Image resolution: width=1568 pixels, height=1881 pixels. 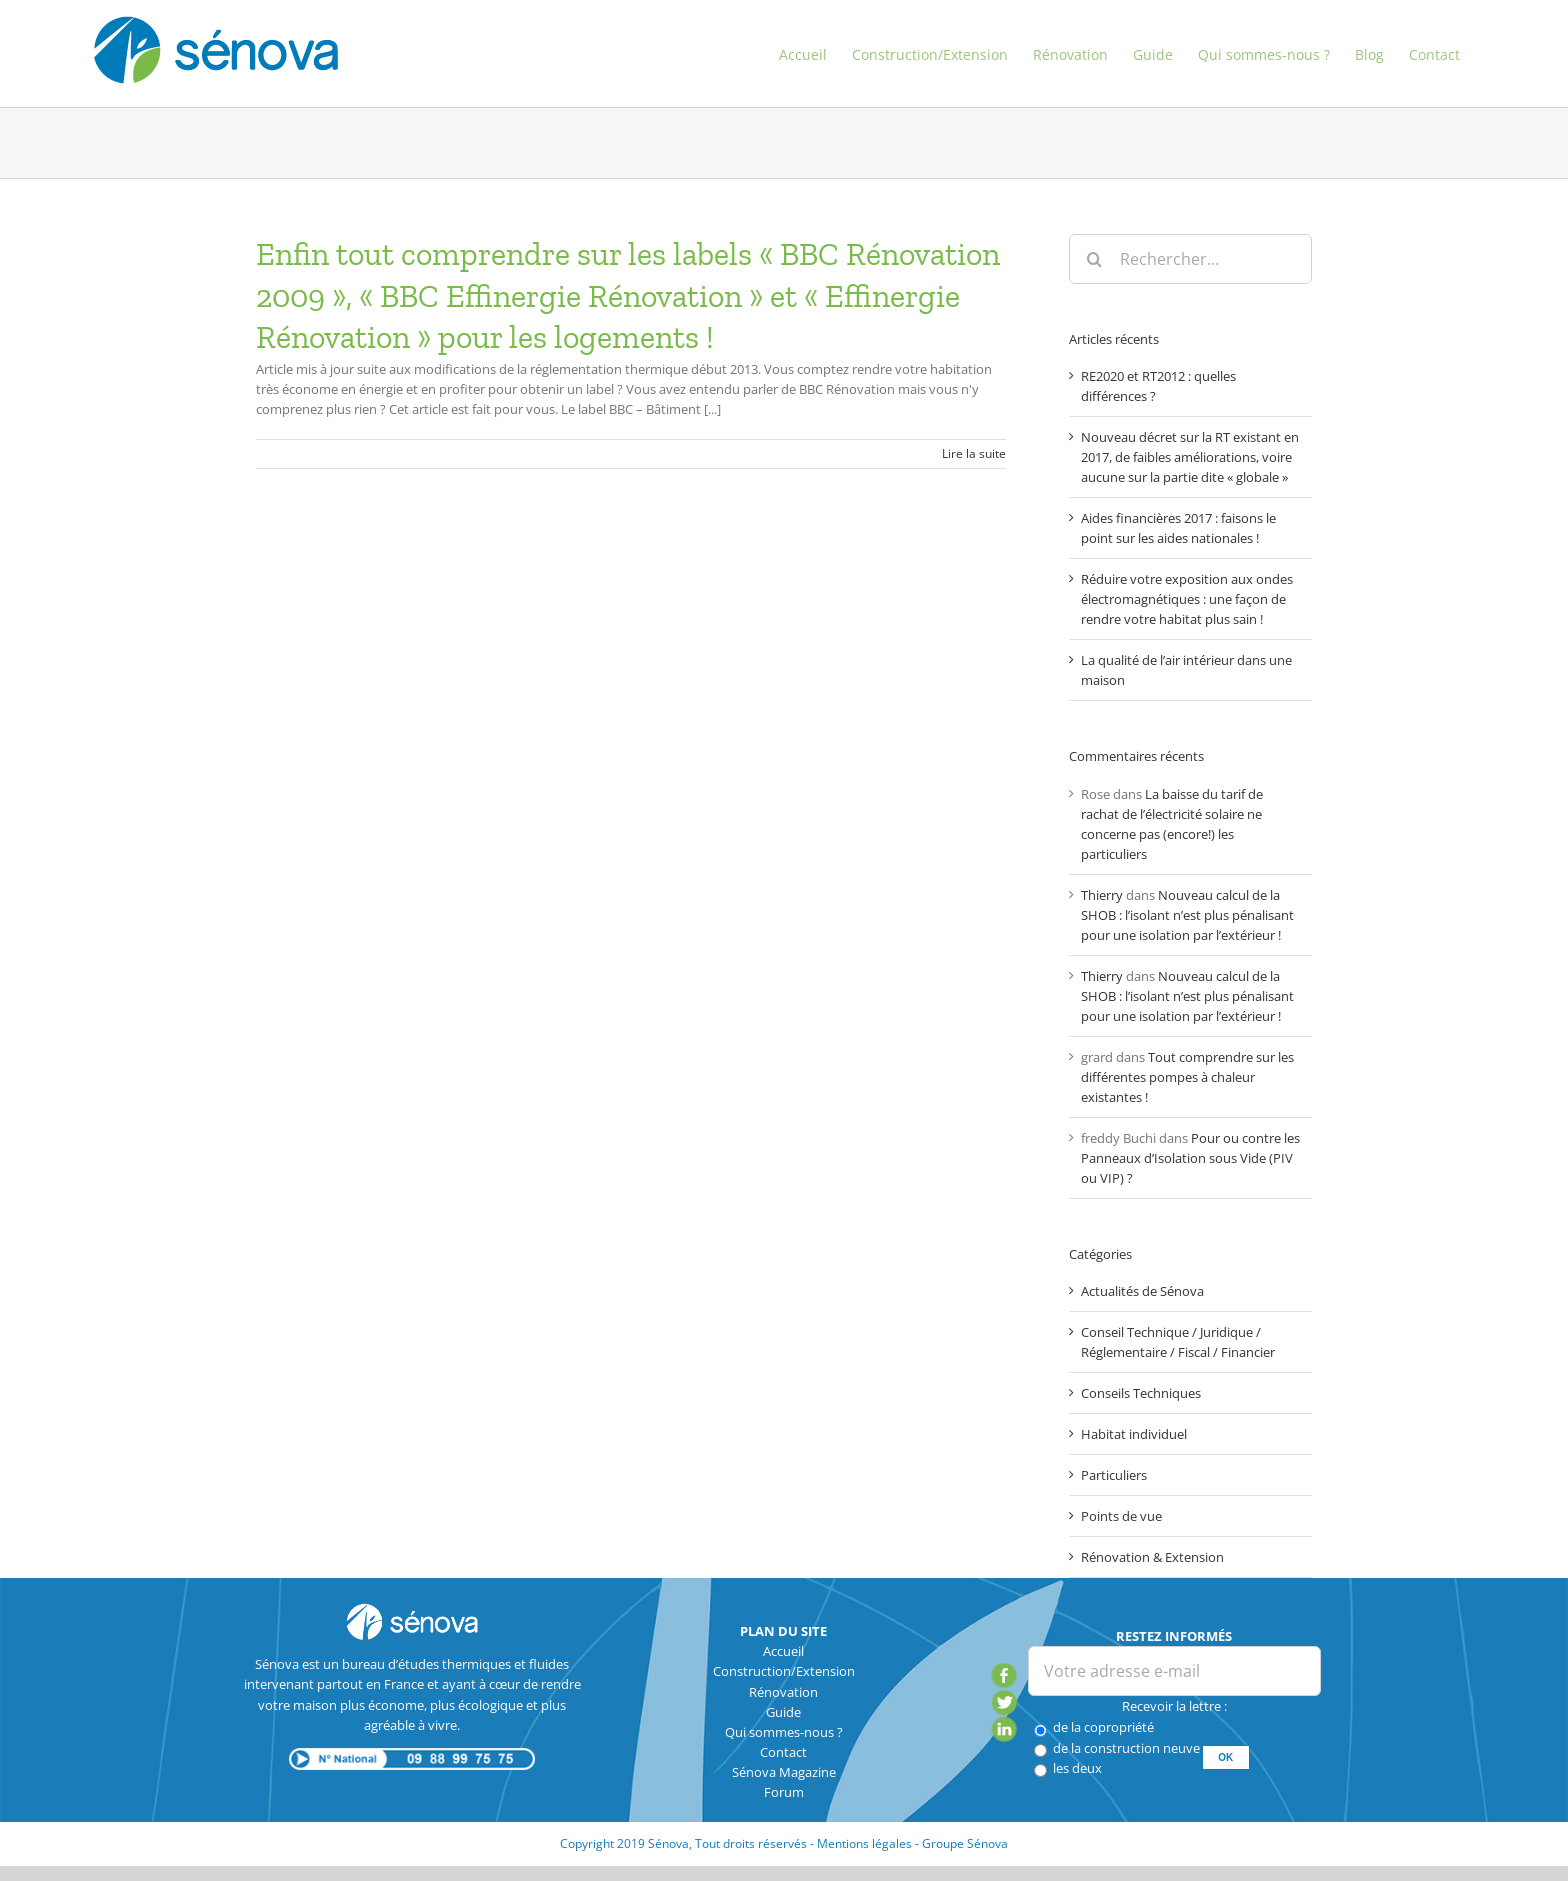 I want to click on Pour ou contre les Panneaux d’Isolation sous Vide (PIV ou VIP) ?, so click(x=1190, y=1158).